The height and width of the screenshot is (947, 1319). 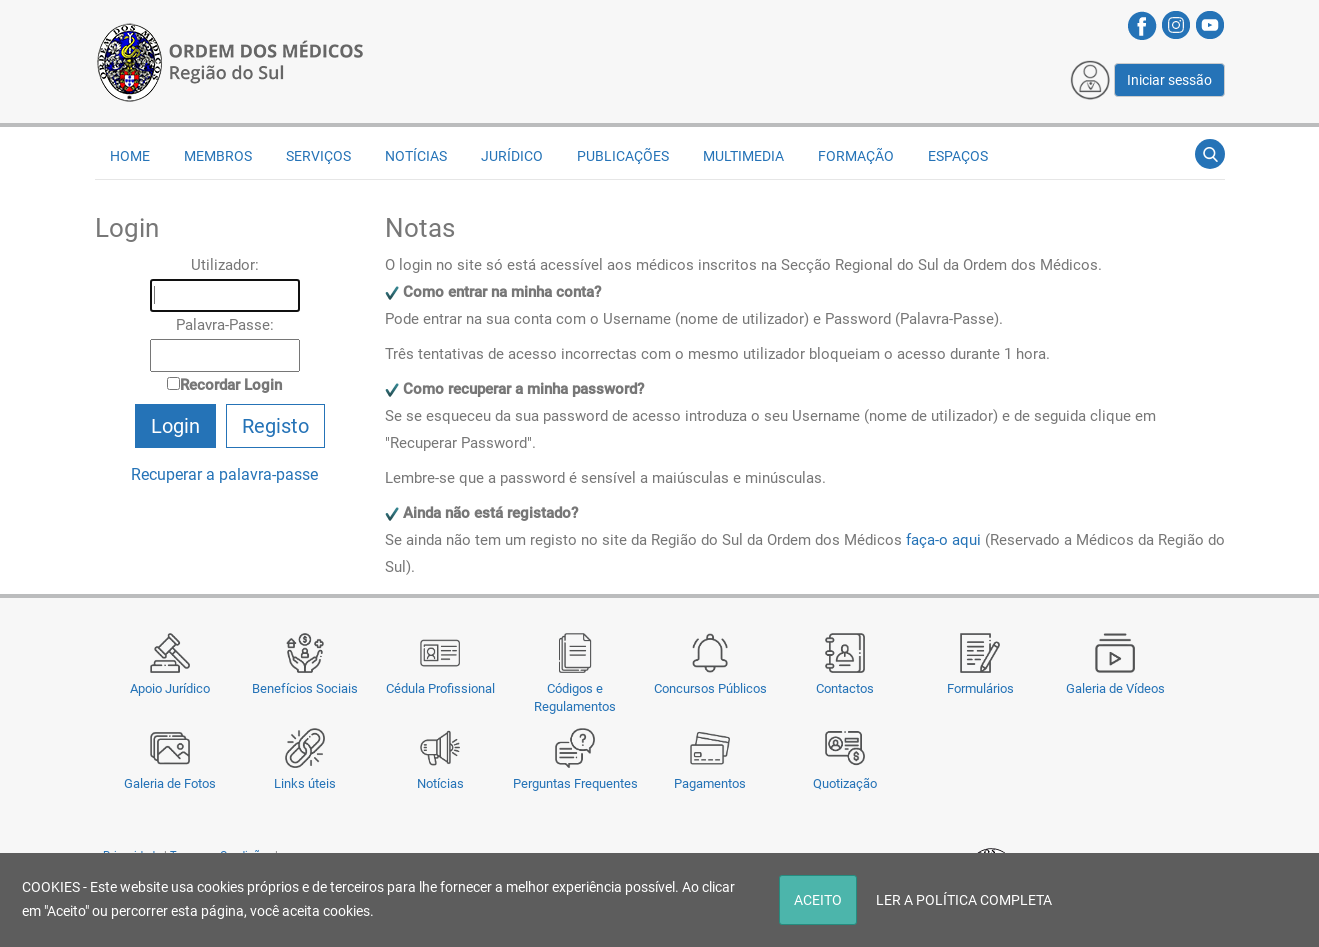 What do you see at coordinates (623, 156) in the screenshot?
I see `Publicações` at bounding box center [623, 156].